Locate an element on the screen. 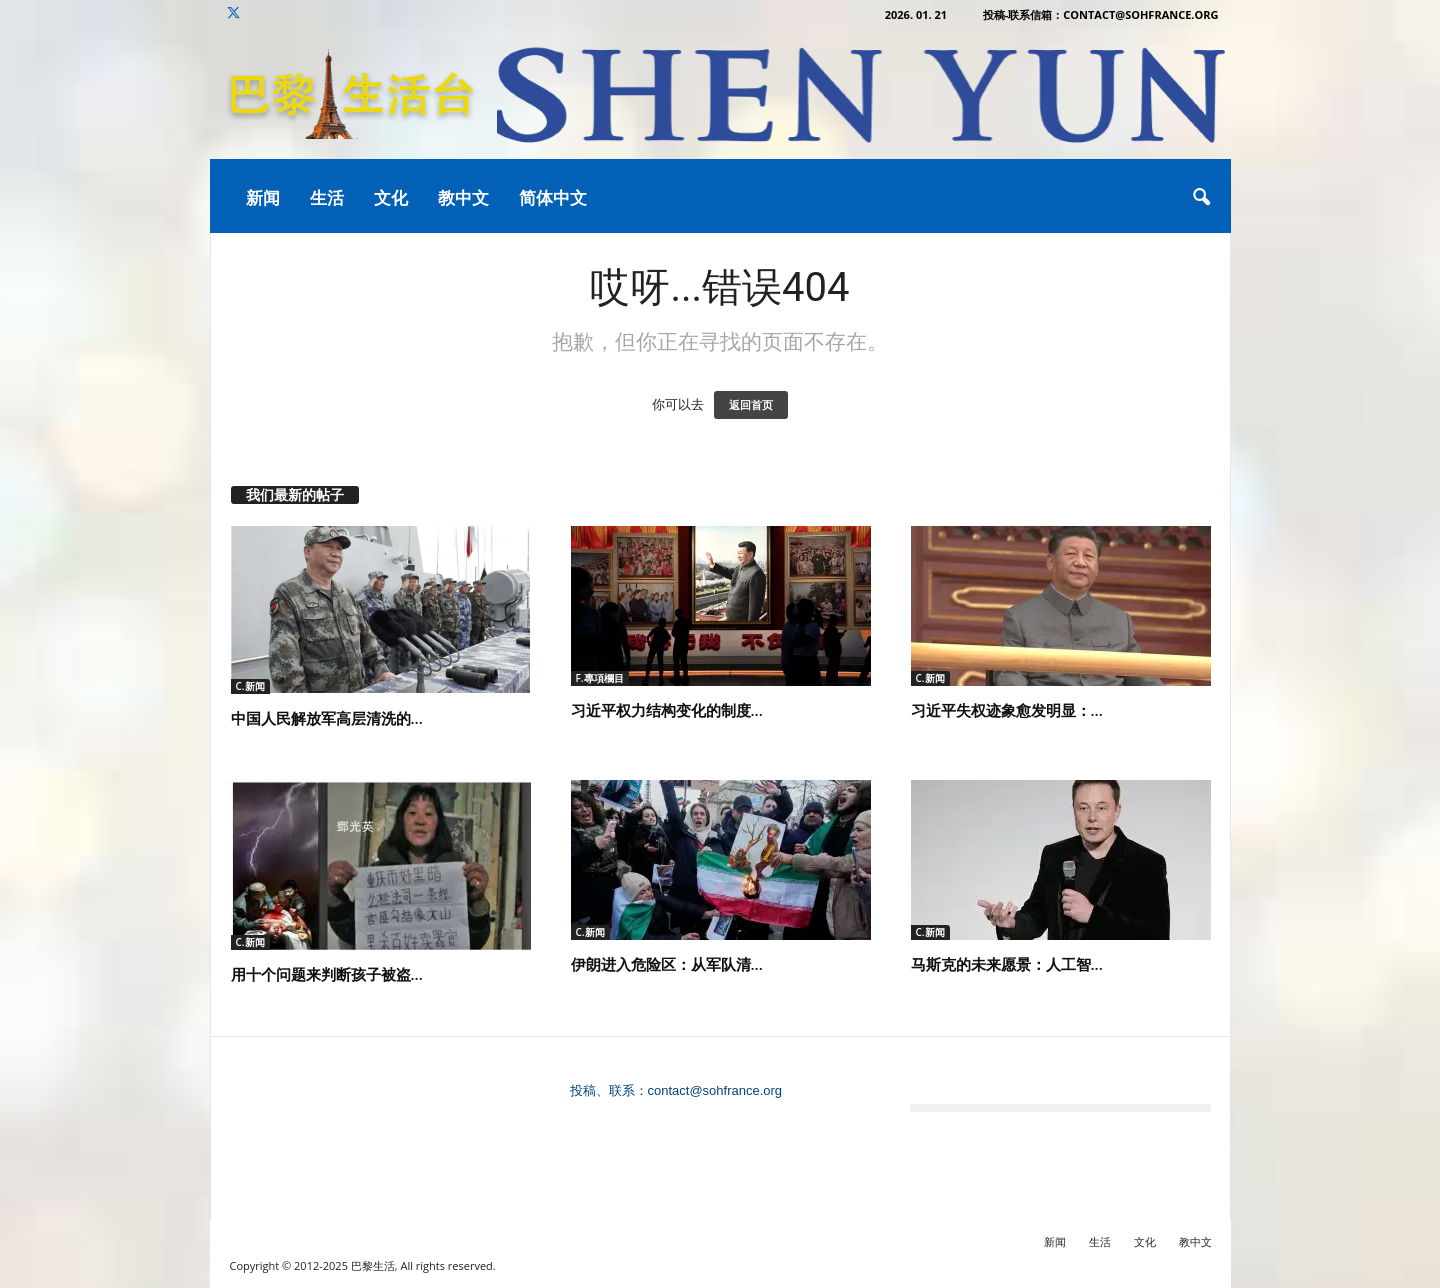 This screenshot has width=1440, height=1288. 新闻 is located at coordinates (263, 197).